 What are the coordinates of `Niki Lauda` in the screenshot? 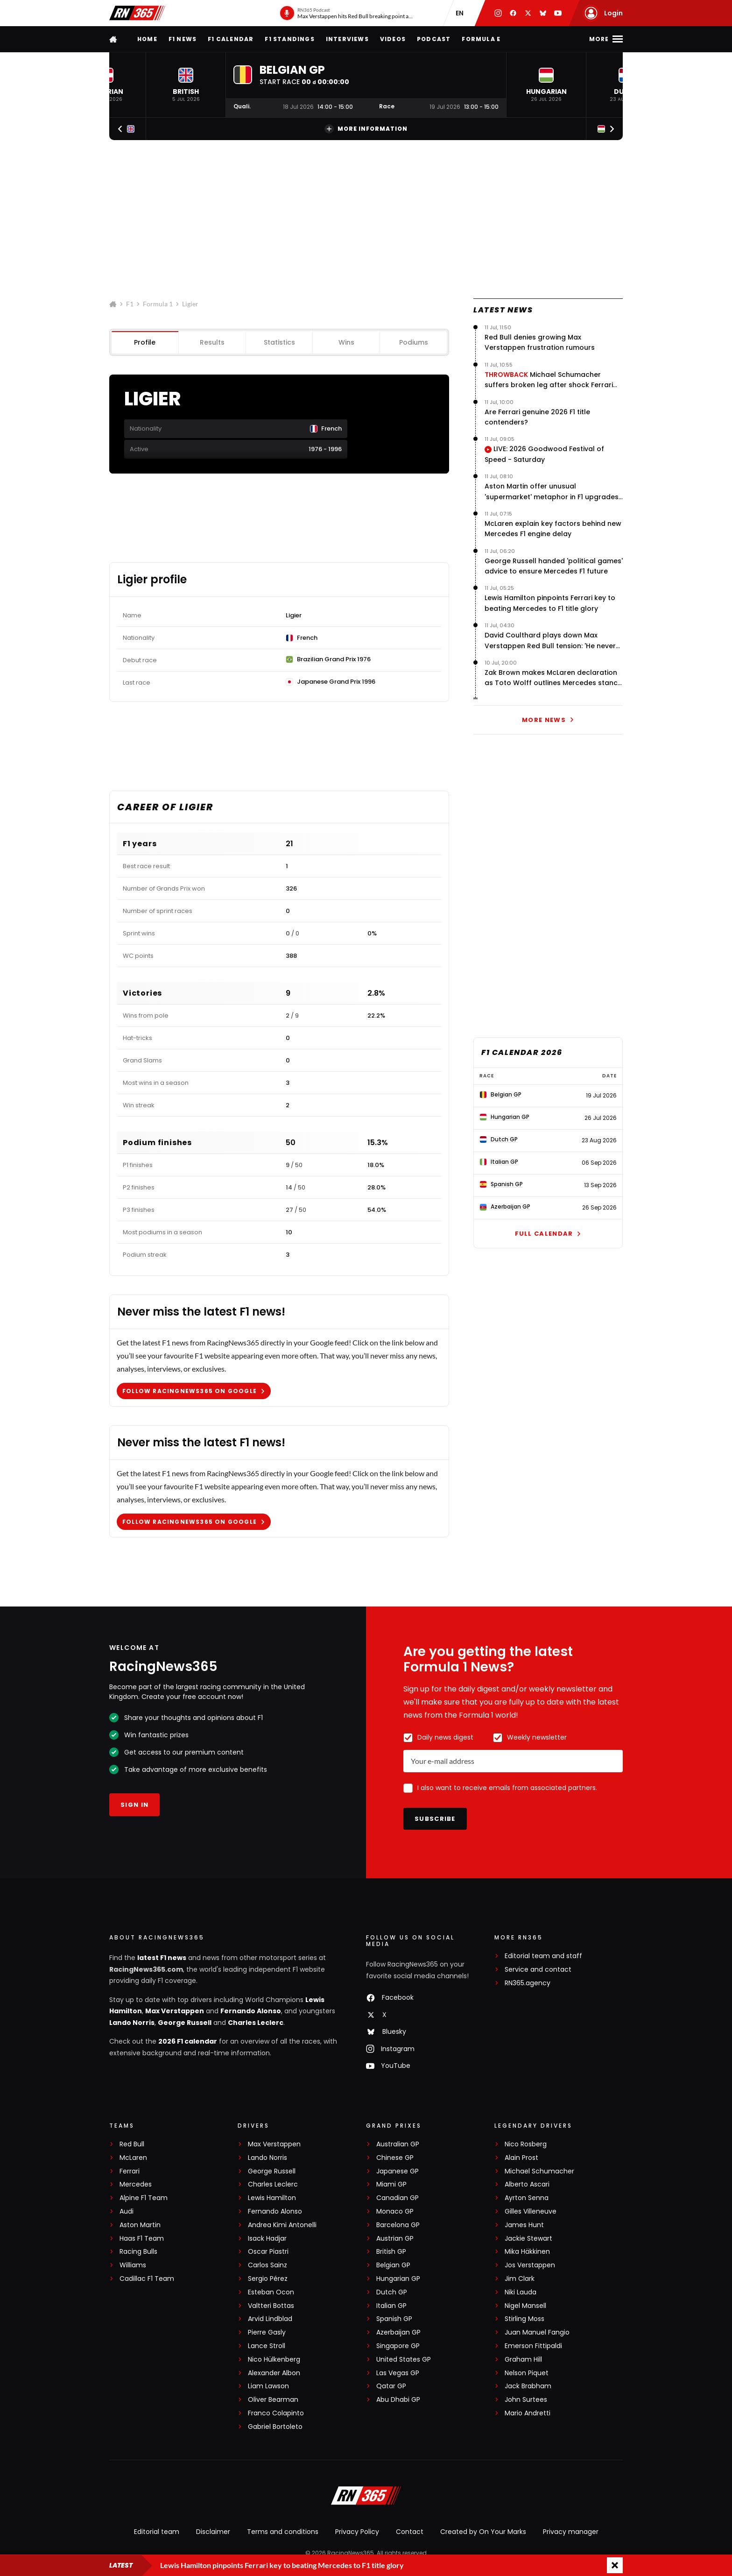 It's located at (520, 2292).